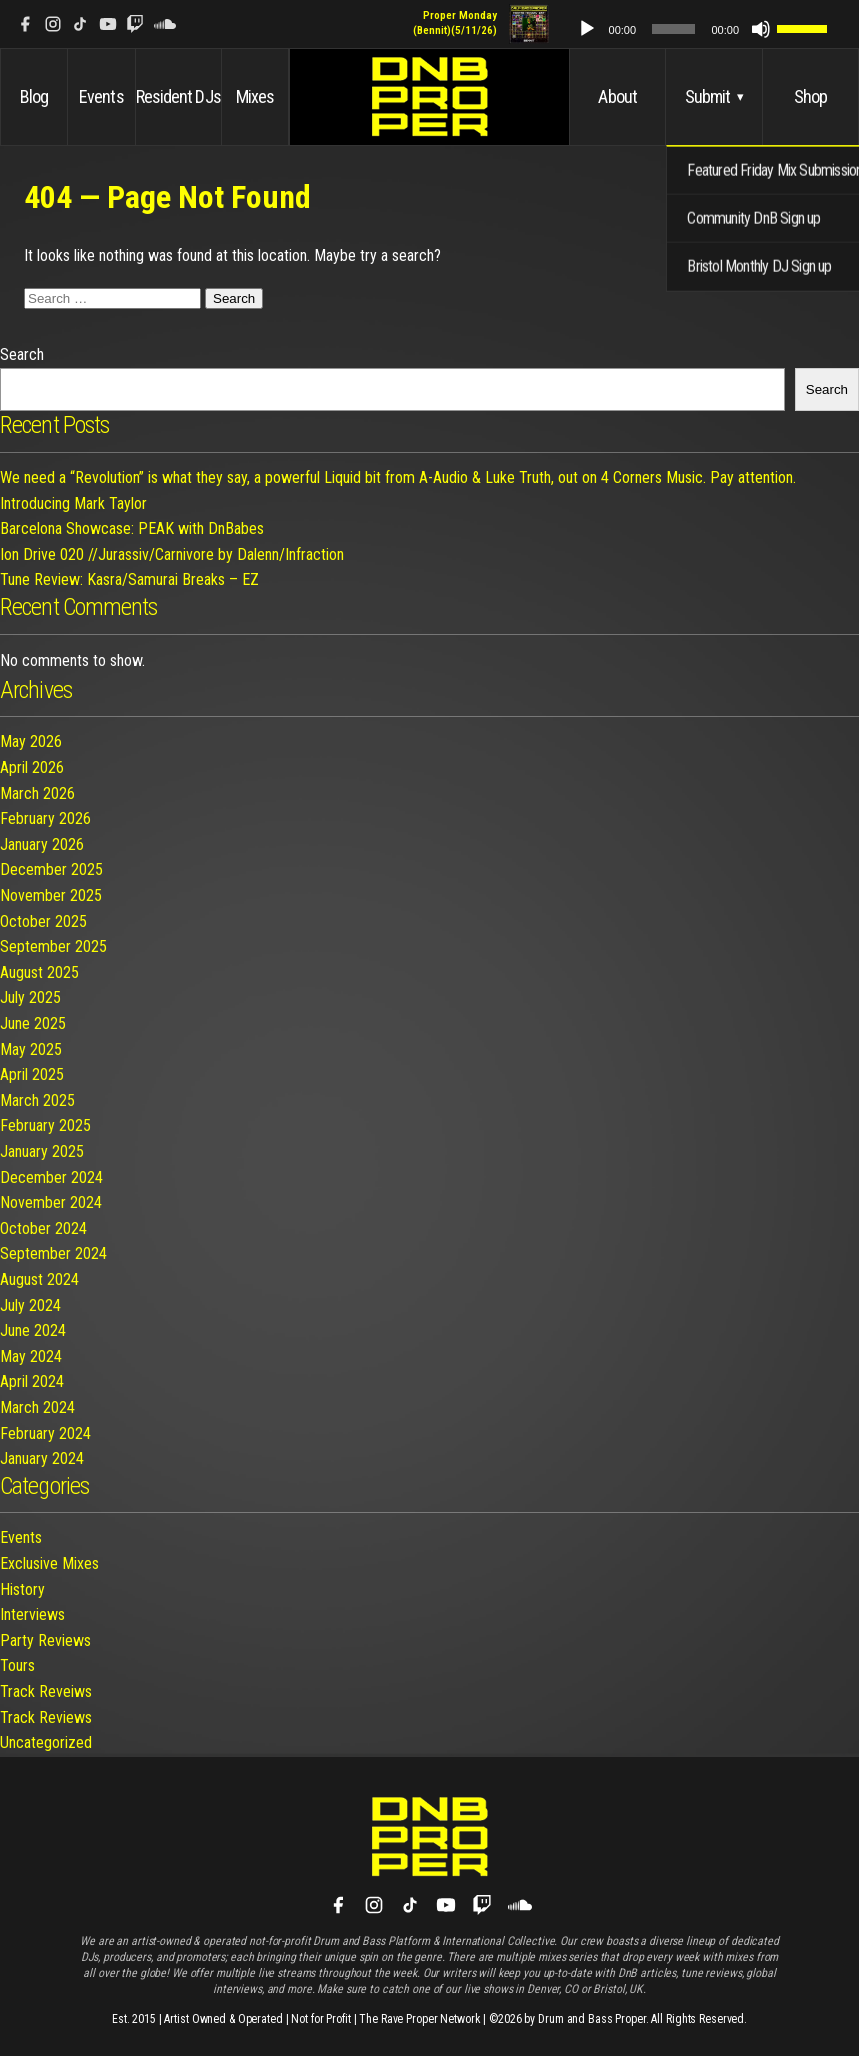 The image size is (859, 2056). I want to click on February 2024, so click(45, 1433).